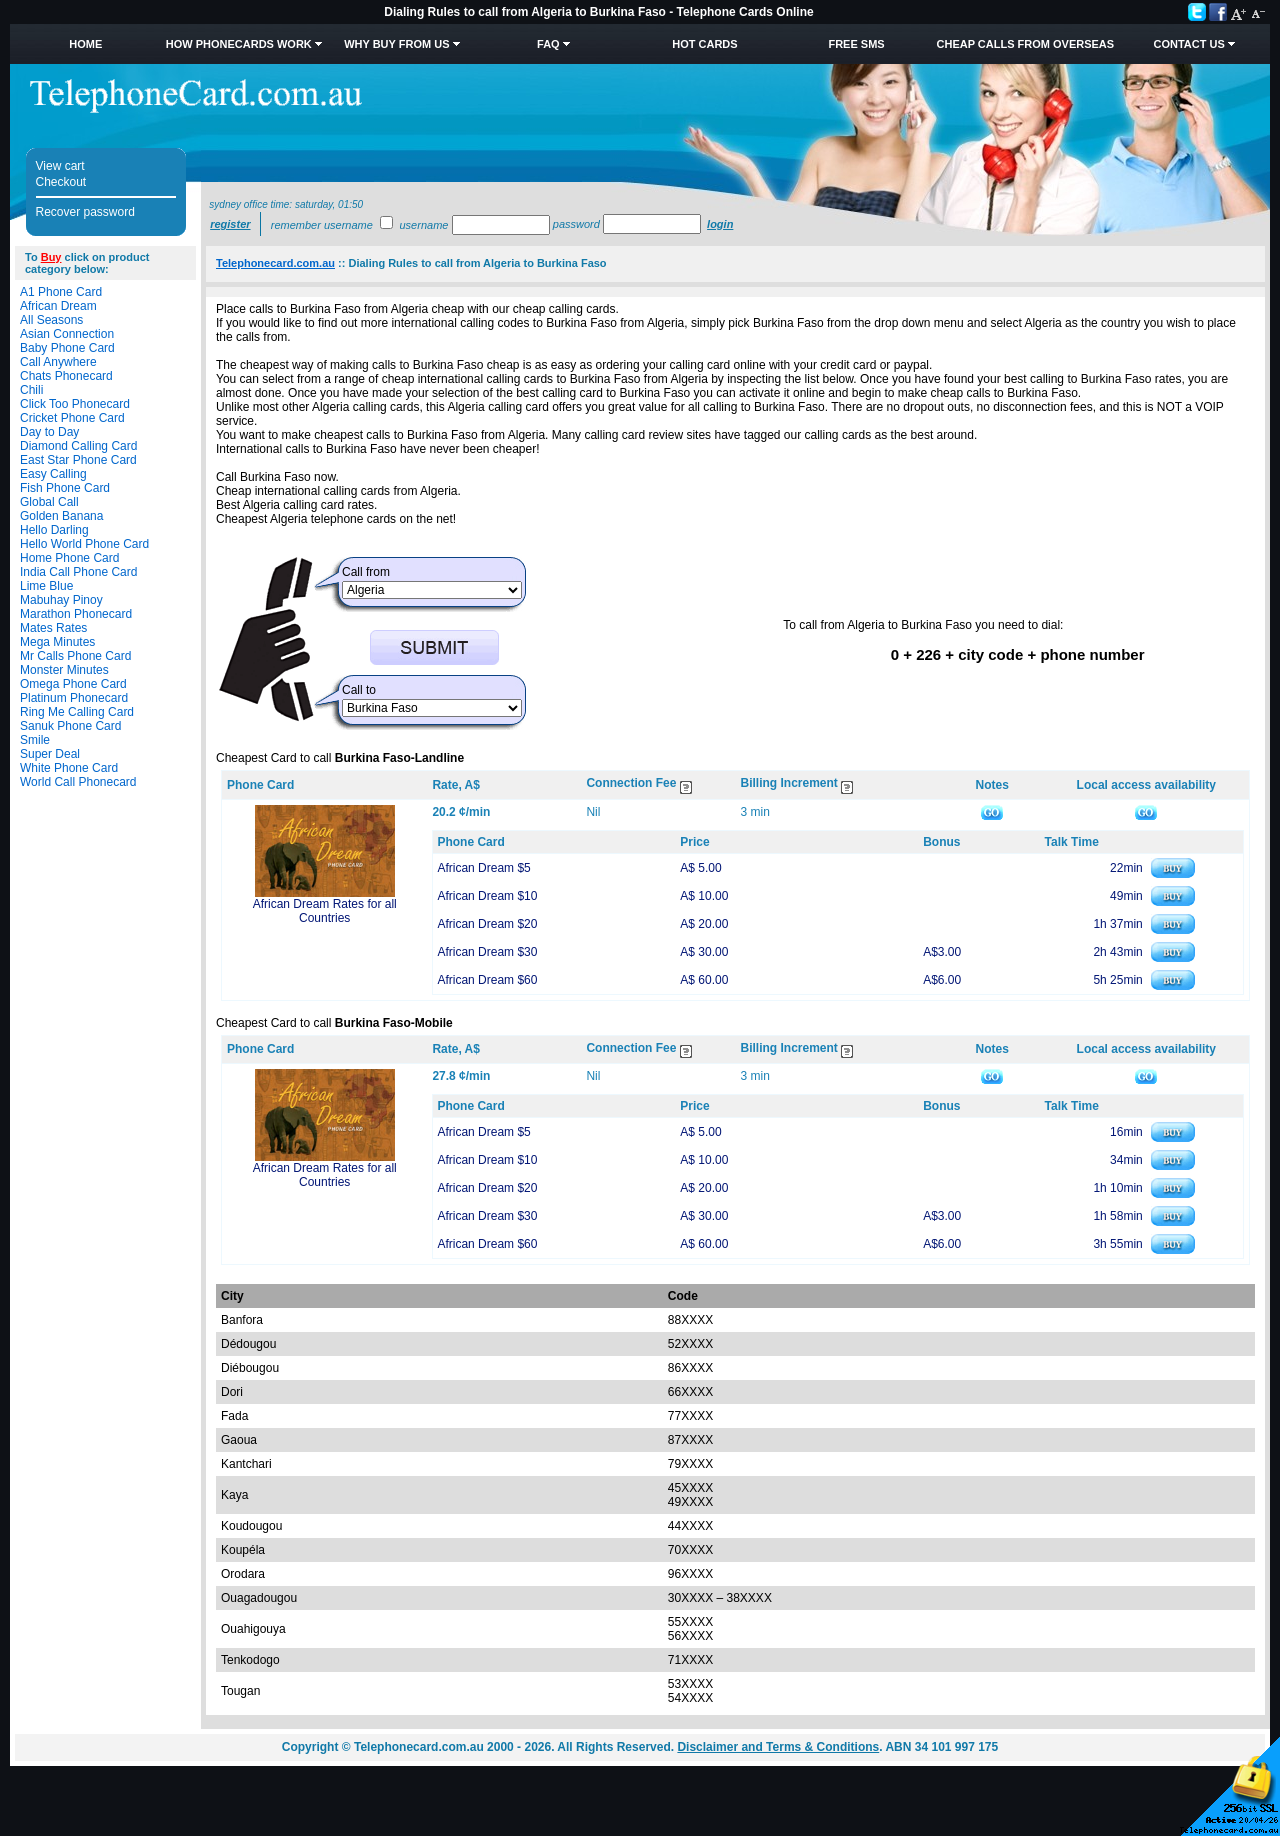 The width and height of the screenshot is (1280, 1836). Describe the element at coordinates (57, 642) in the screenshot. I see `Mega Minutes` at that location.